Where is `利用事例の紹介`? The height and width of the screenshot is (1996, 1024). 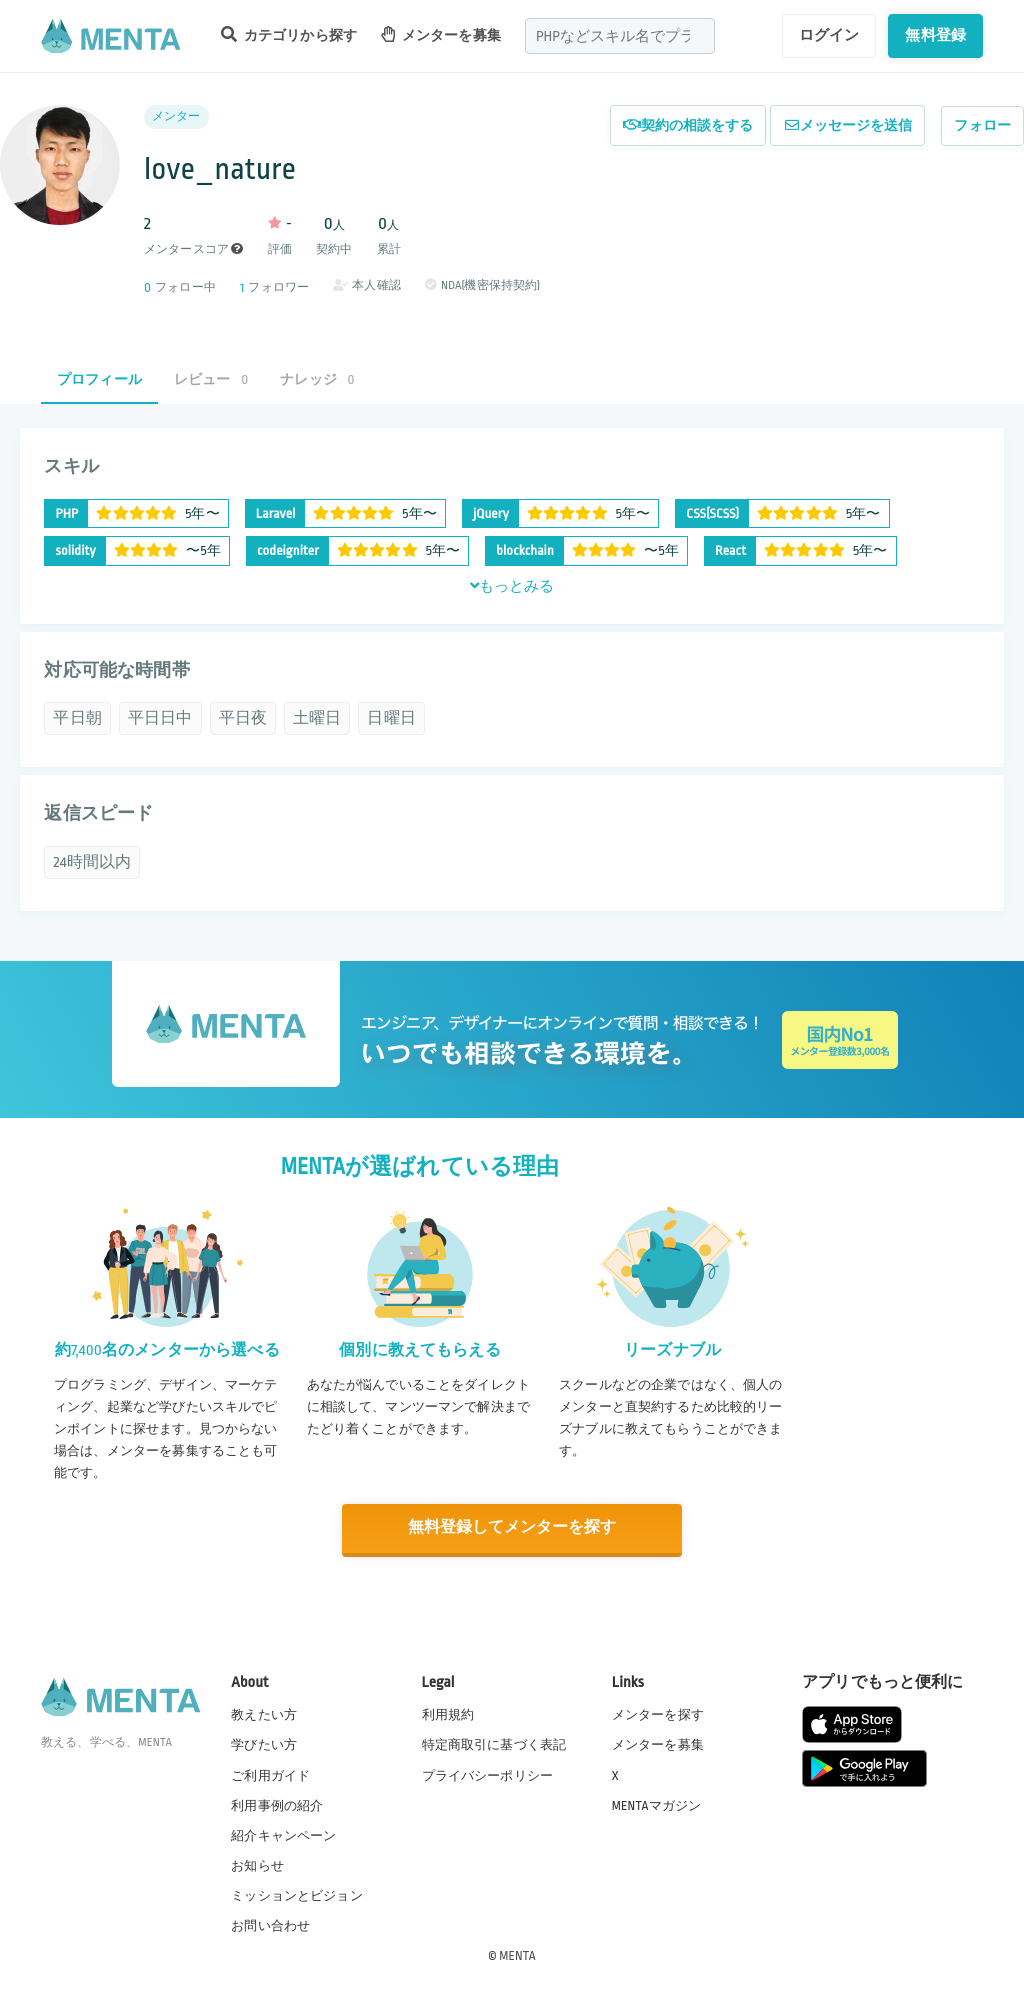
利用事例の紹介 is located at coordinates (277, 1804).